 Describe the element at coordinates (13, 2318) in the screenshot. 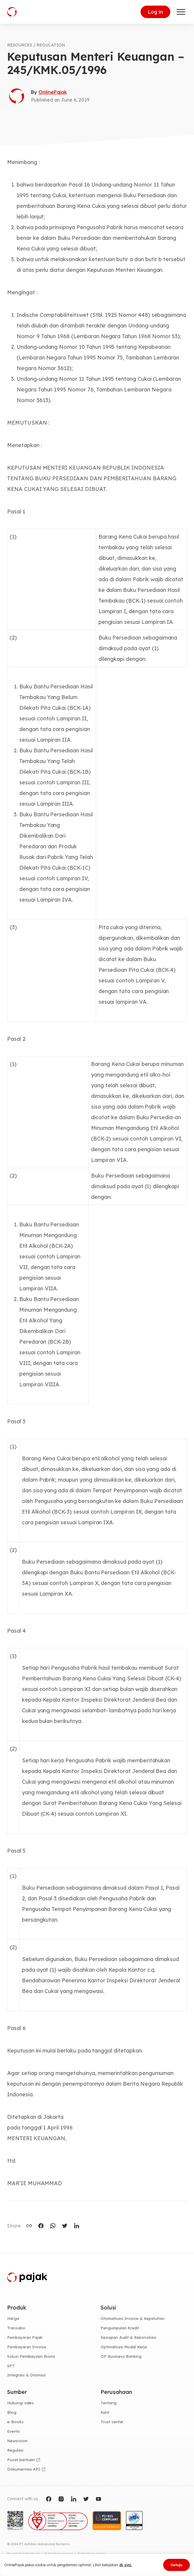

I see `Harga` at that location.